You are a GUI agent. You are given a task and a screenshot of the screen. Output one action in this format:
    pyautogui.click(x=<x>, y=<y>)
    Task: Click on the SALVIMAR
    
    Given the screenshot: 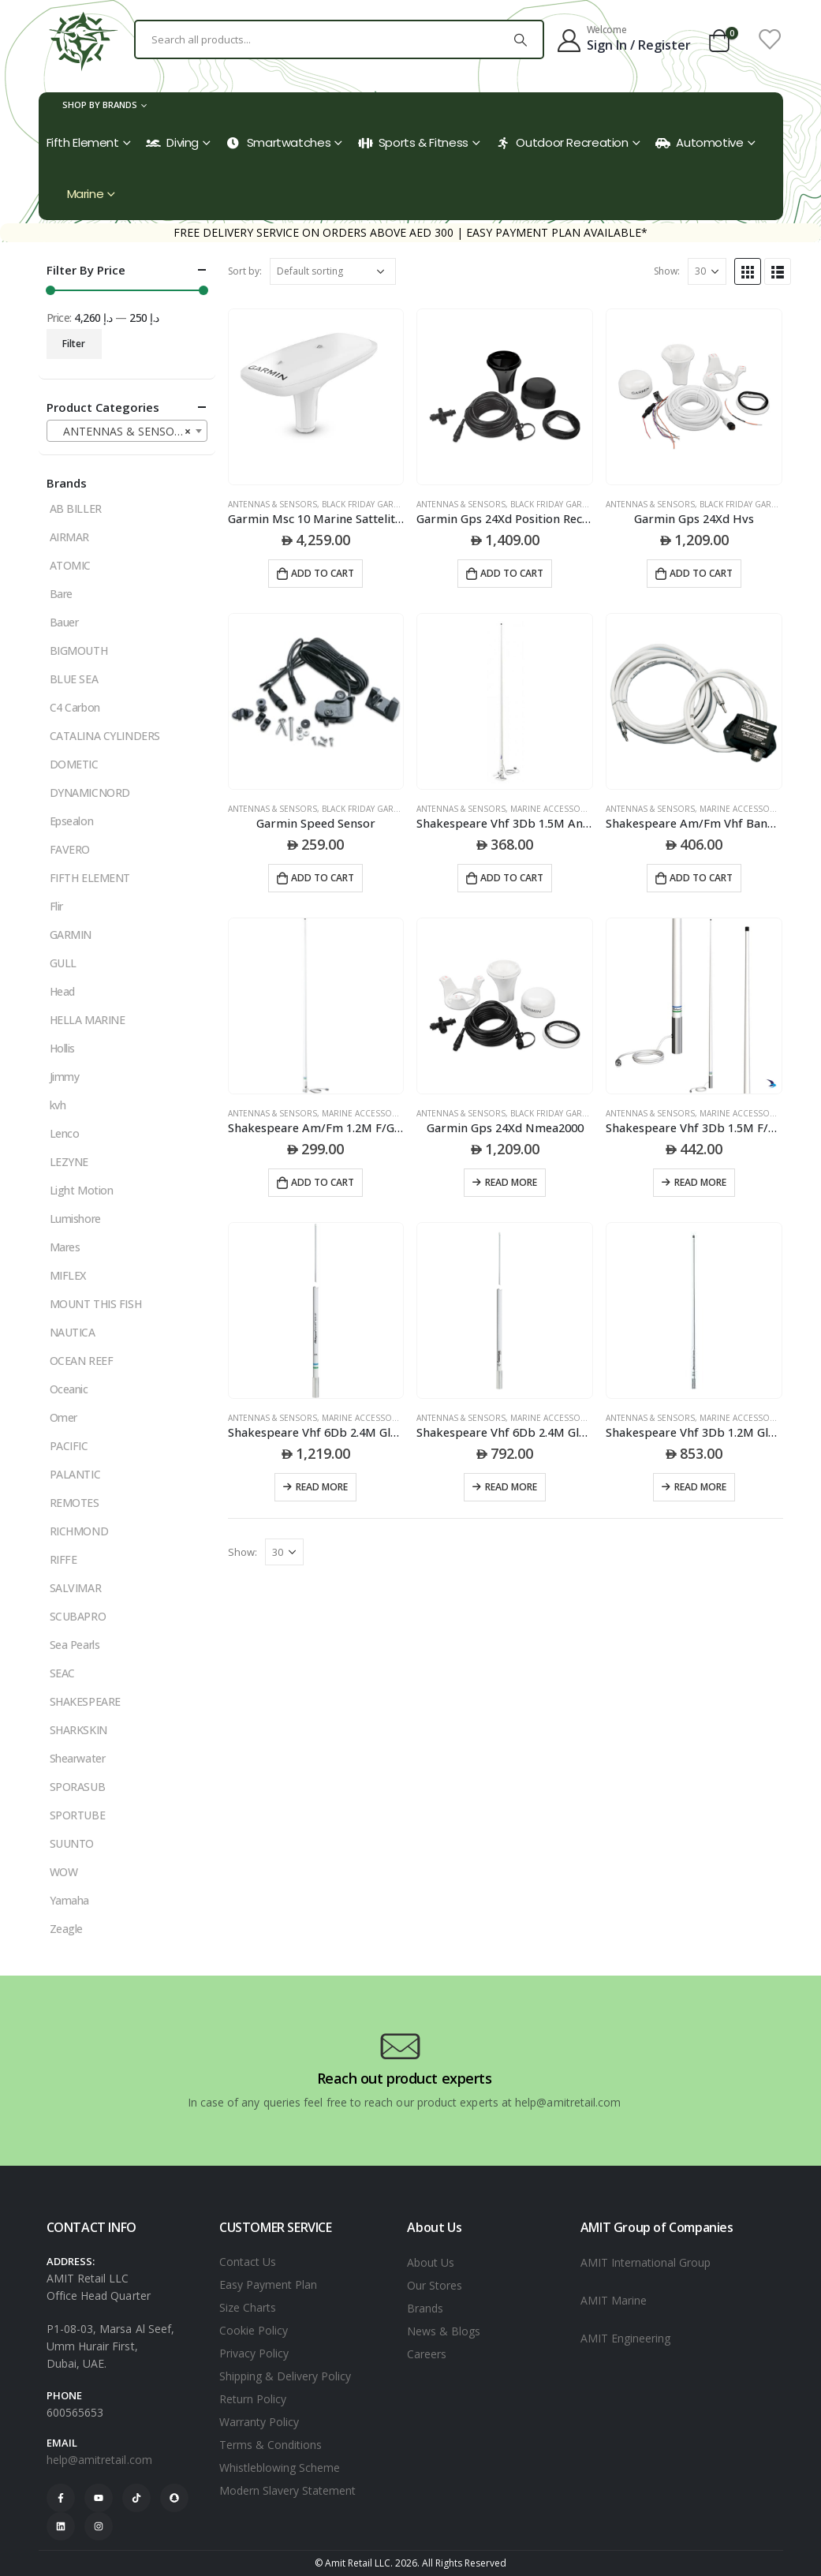 What is the action you would take?
    pyautogui.click(x=76, y=1587)
    